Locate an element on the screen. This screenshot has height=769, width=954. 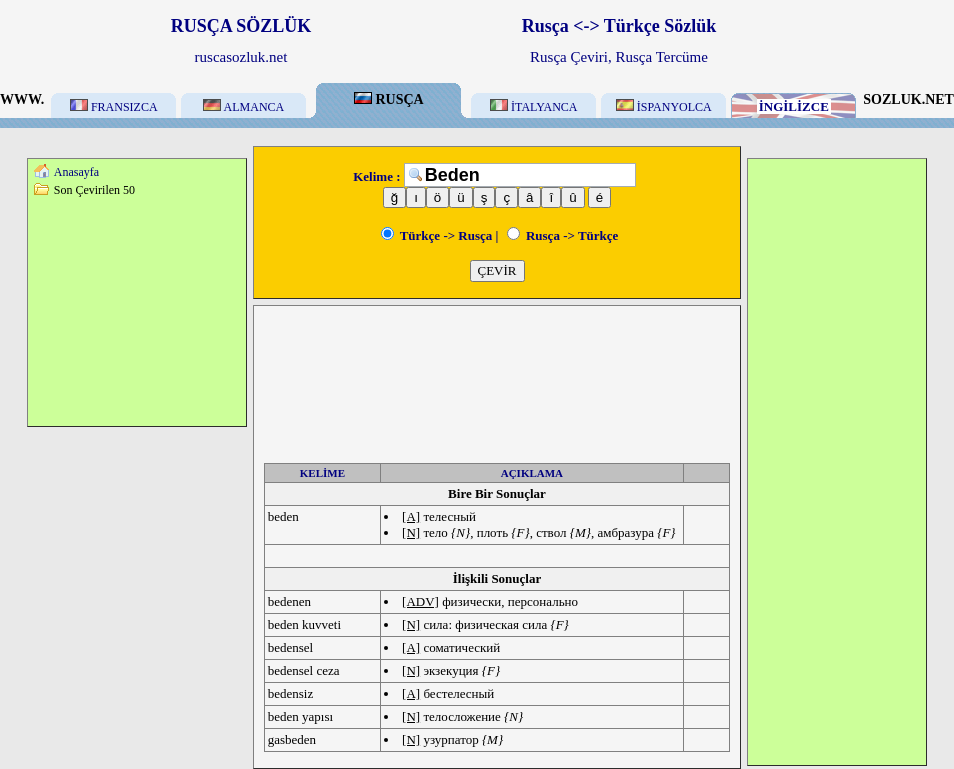
ALMANCA is located at coordinates (243, 107).